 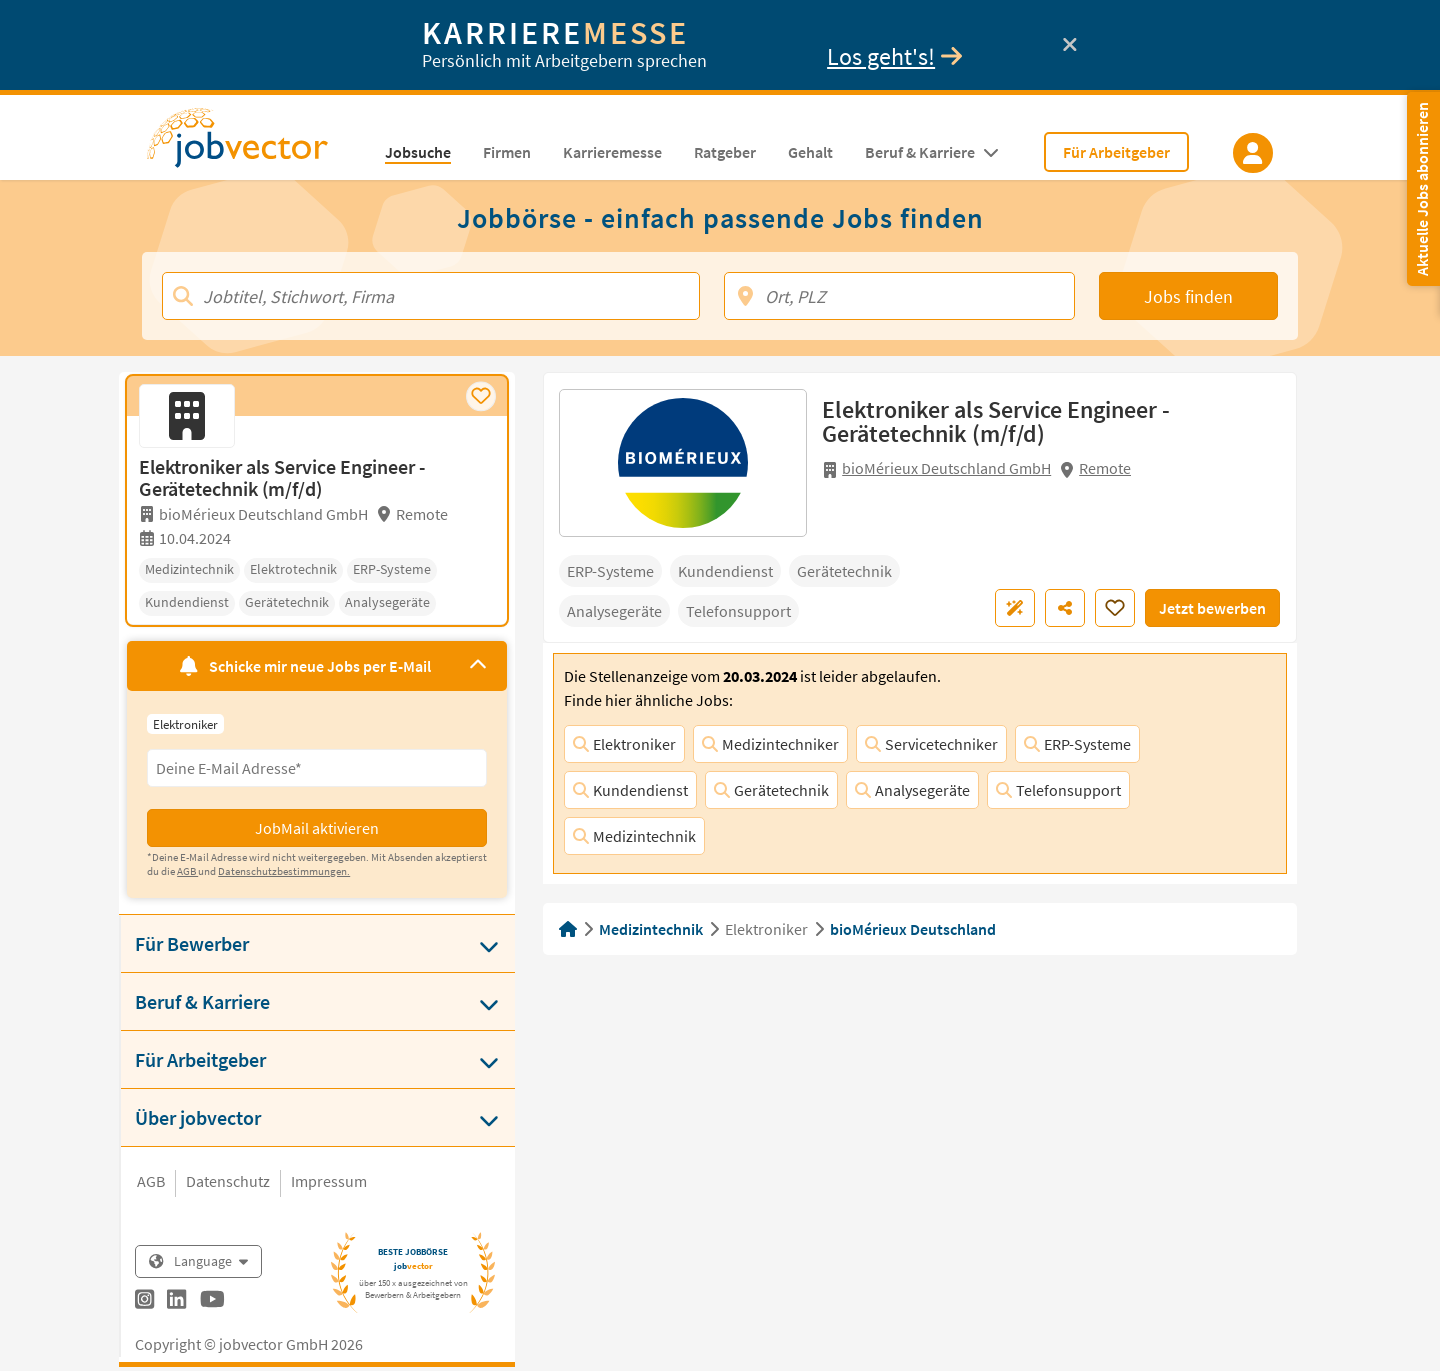 I want to click on Elektroniker, so click(x=624, y=744).